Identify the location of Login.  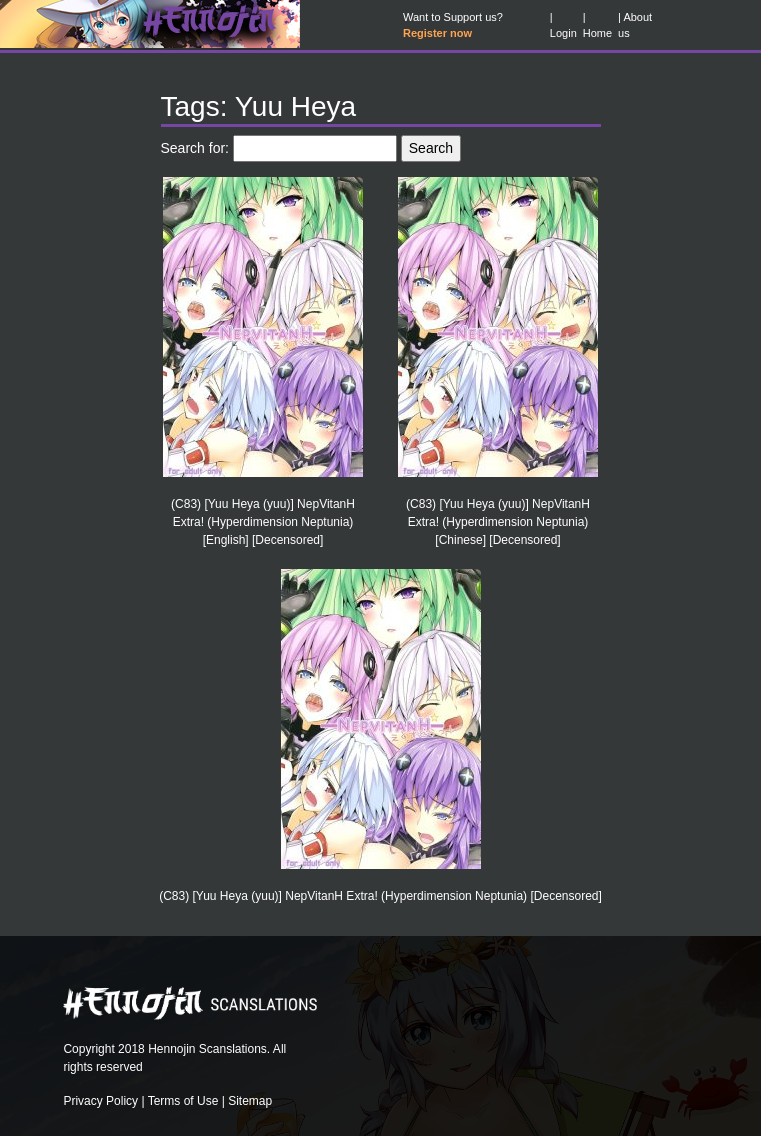
(563, 33).